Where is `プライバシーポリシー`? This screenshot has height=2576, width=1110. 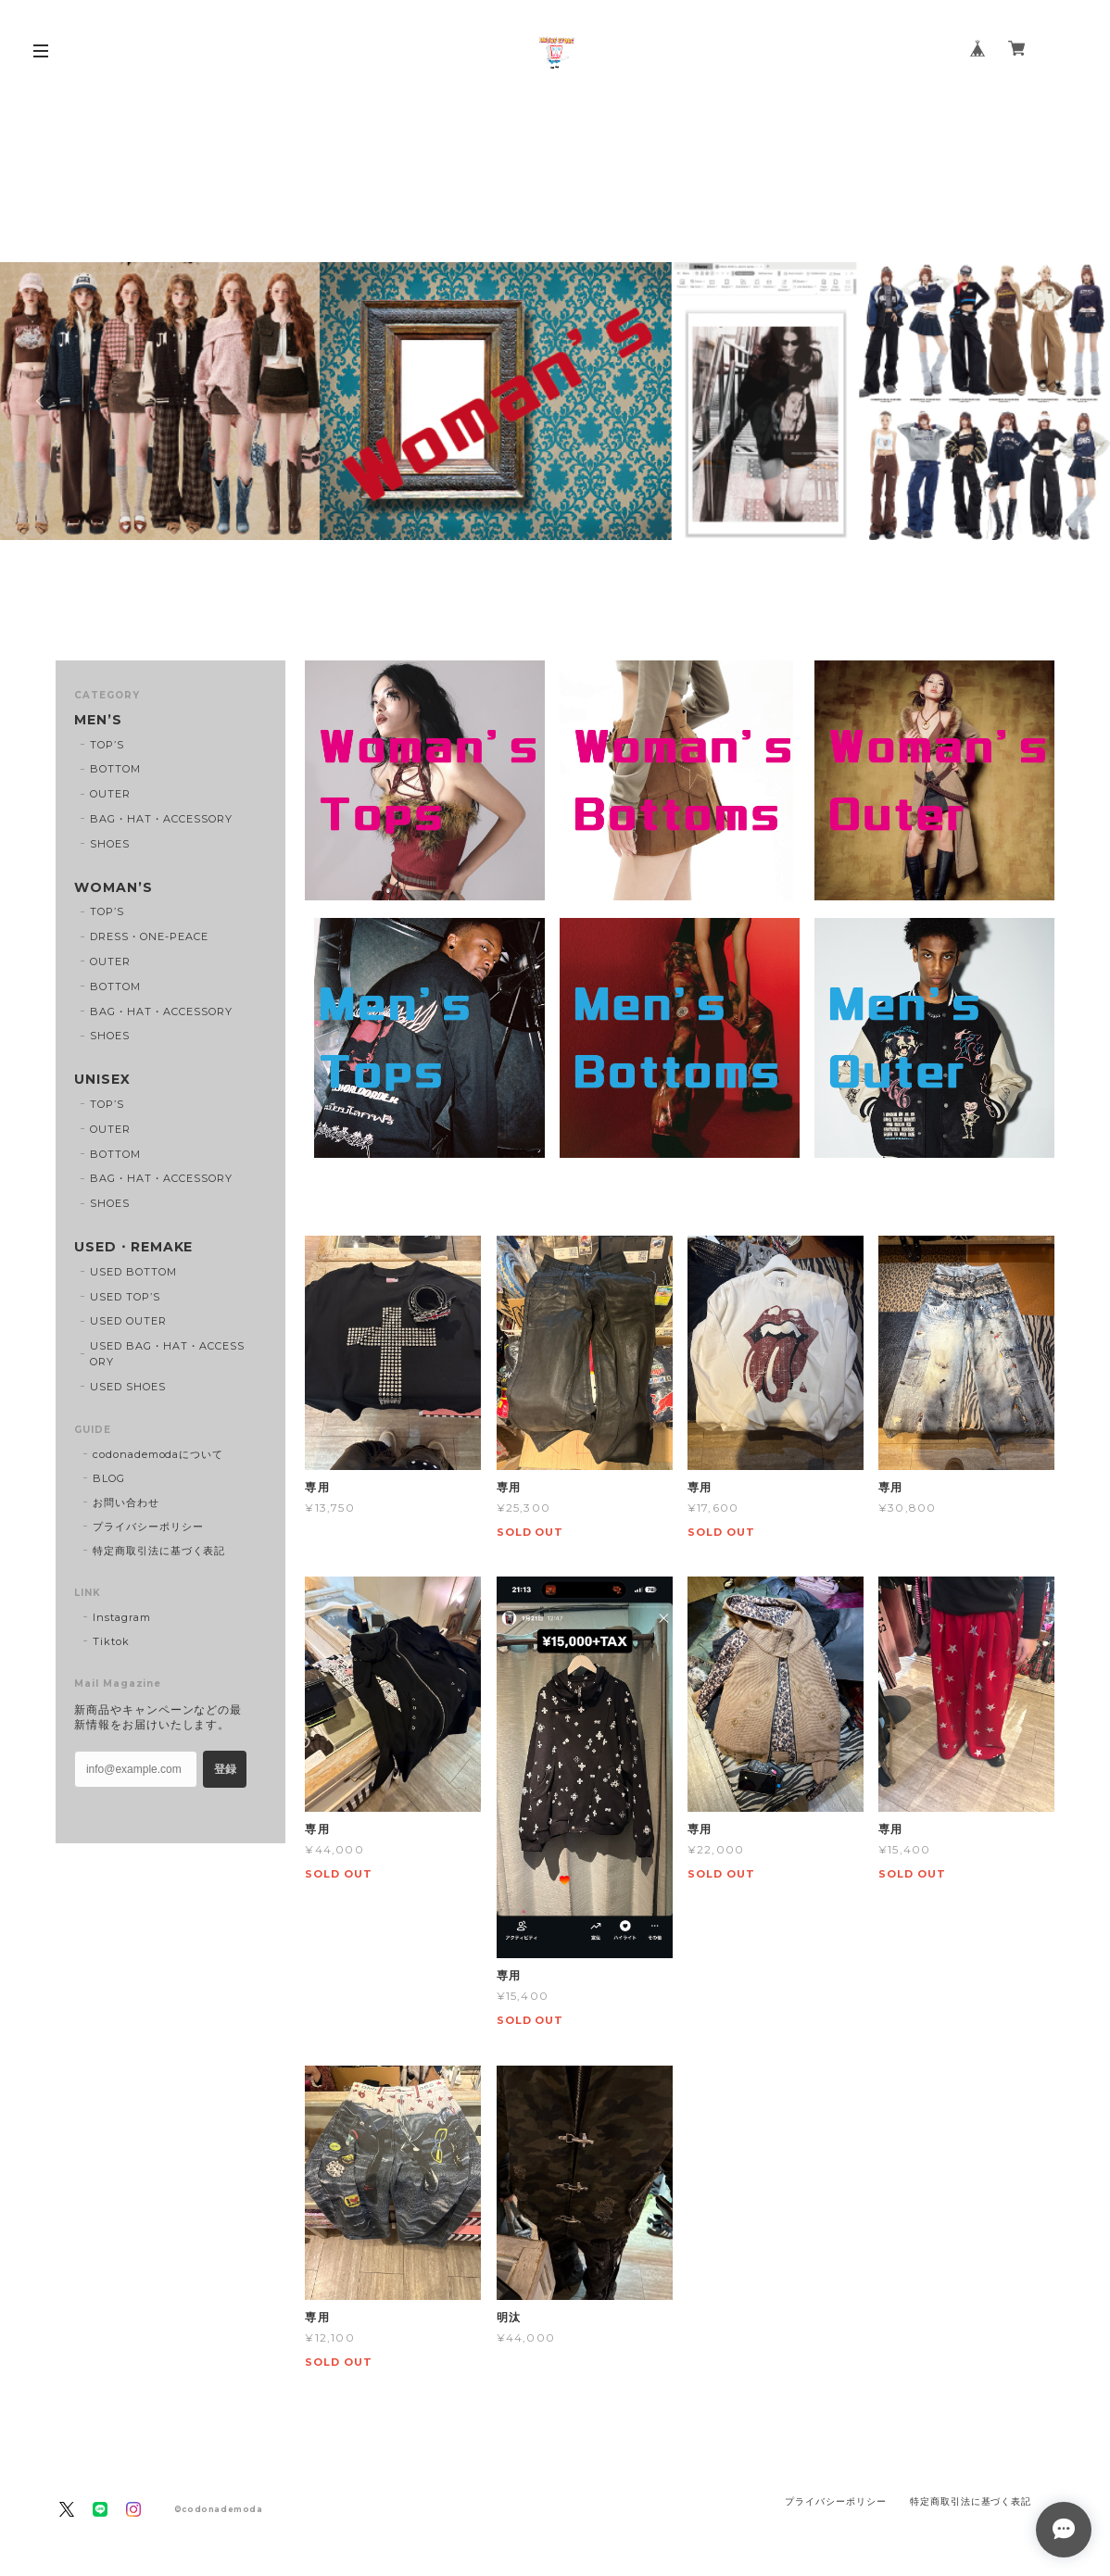
プライバシーポリシー is located at coordinates (148, 1526).